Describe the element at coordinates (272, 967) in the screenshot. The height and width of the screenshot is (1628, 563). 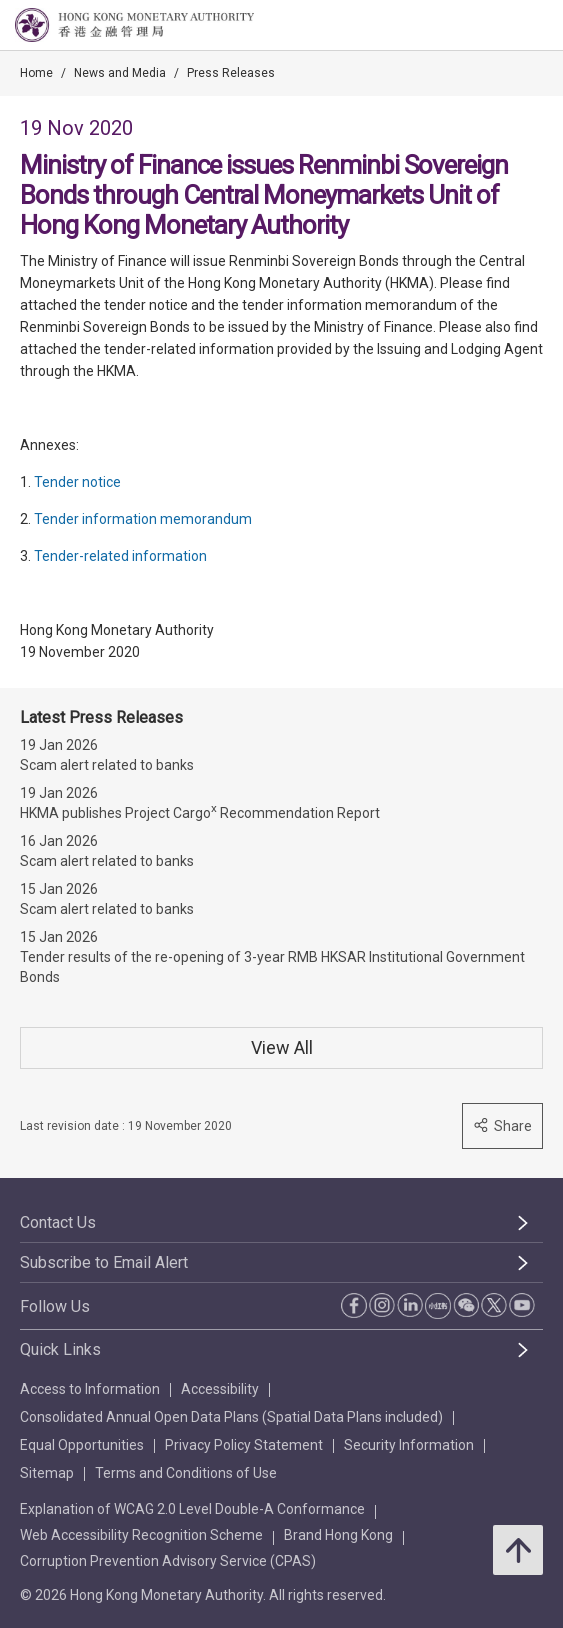
I see `Tender results of the re-opening of 3-year RMB HKSAR Institutional Government Bonds` at that location.